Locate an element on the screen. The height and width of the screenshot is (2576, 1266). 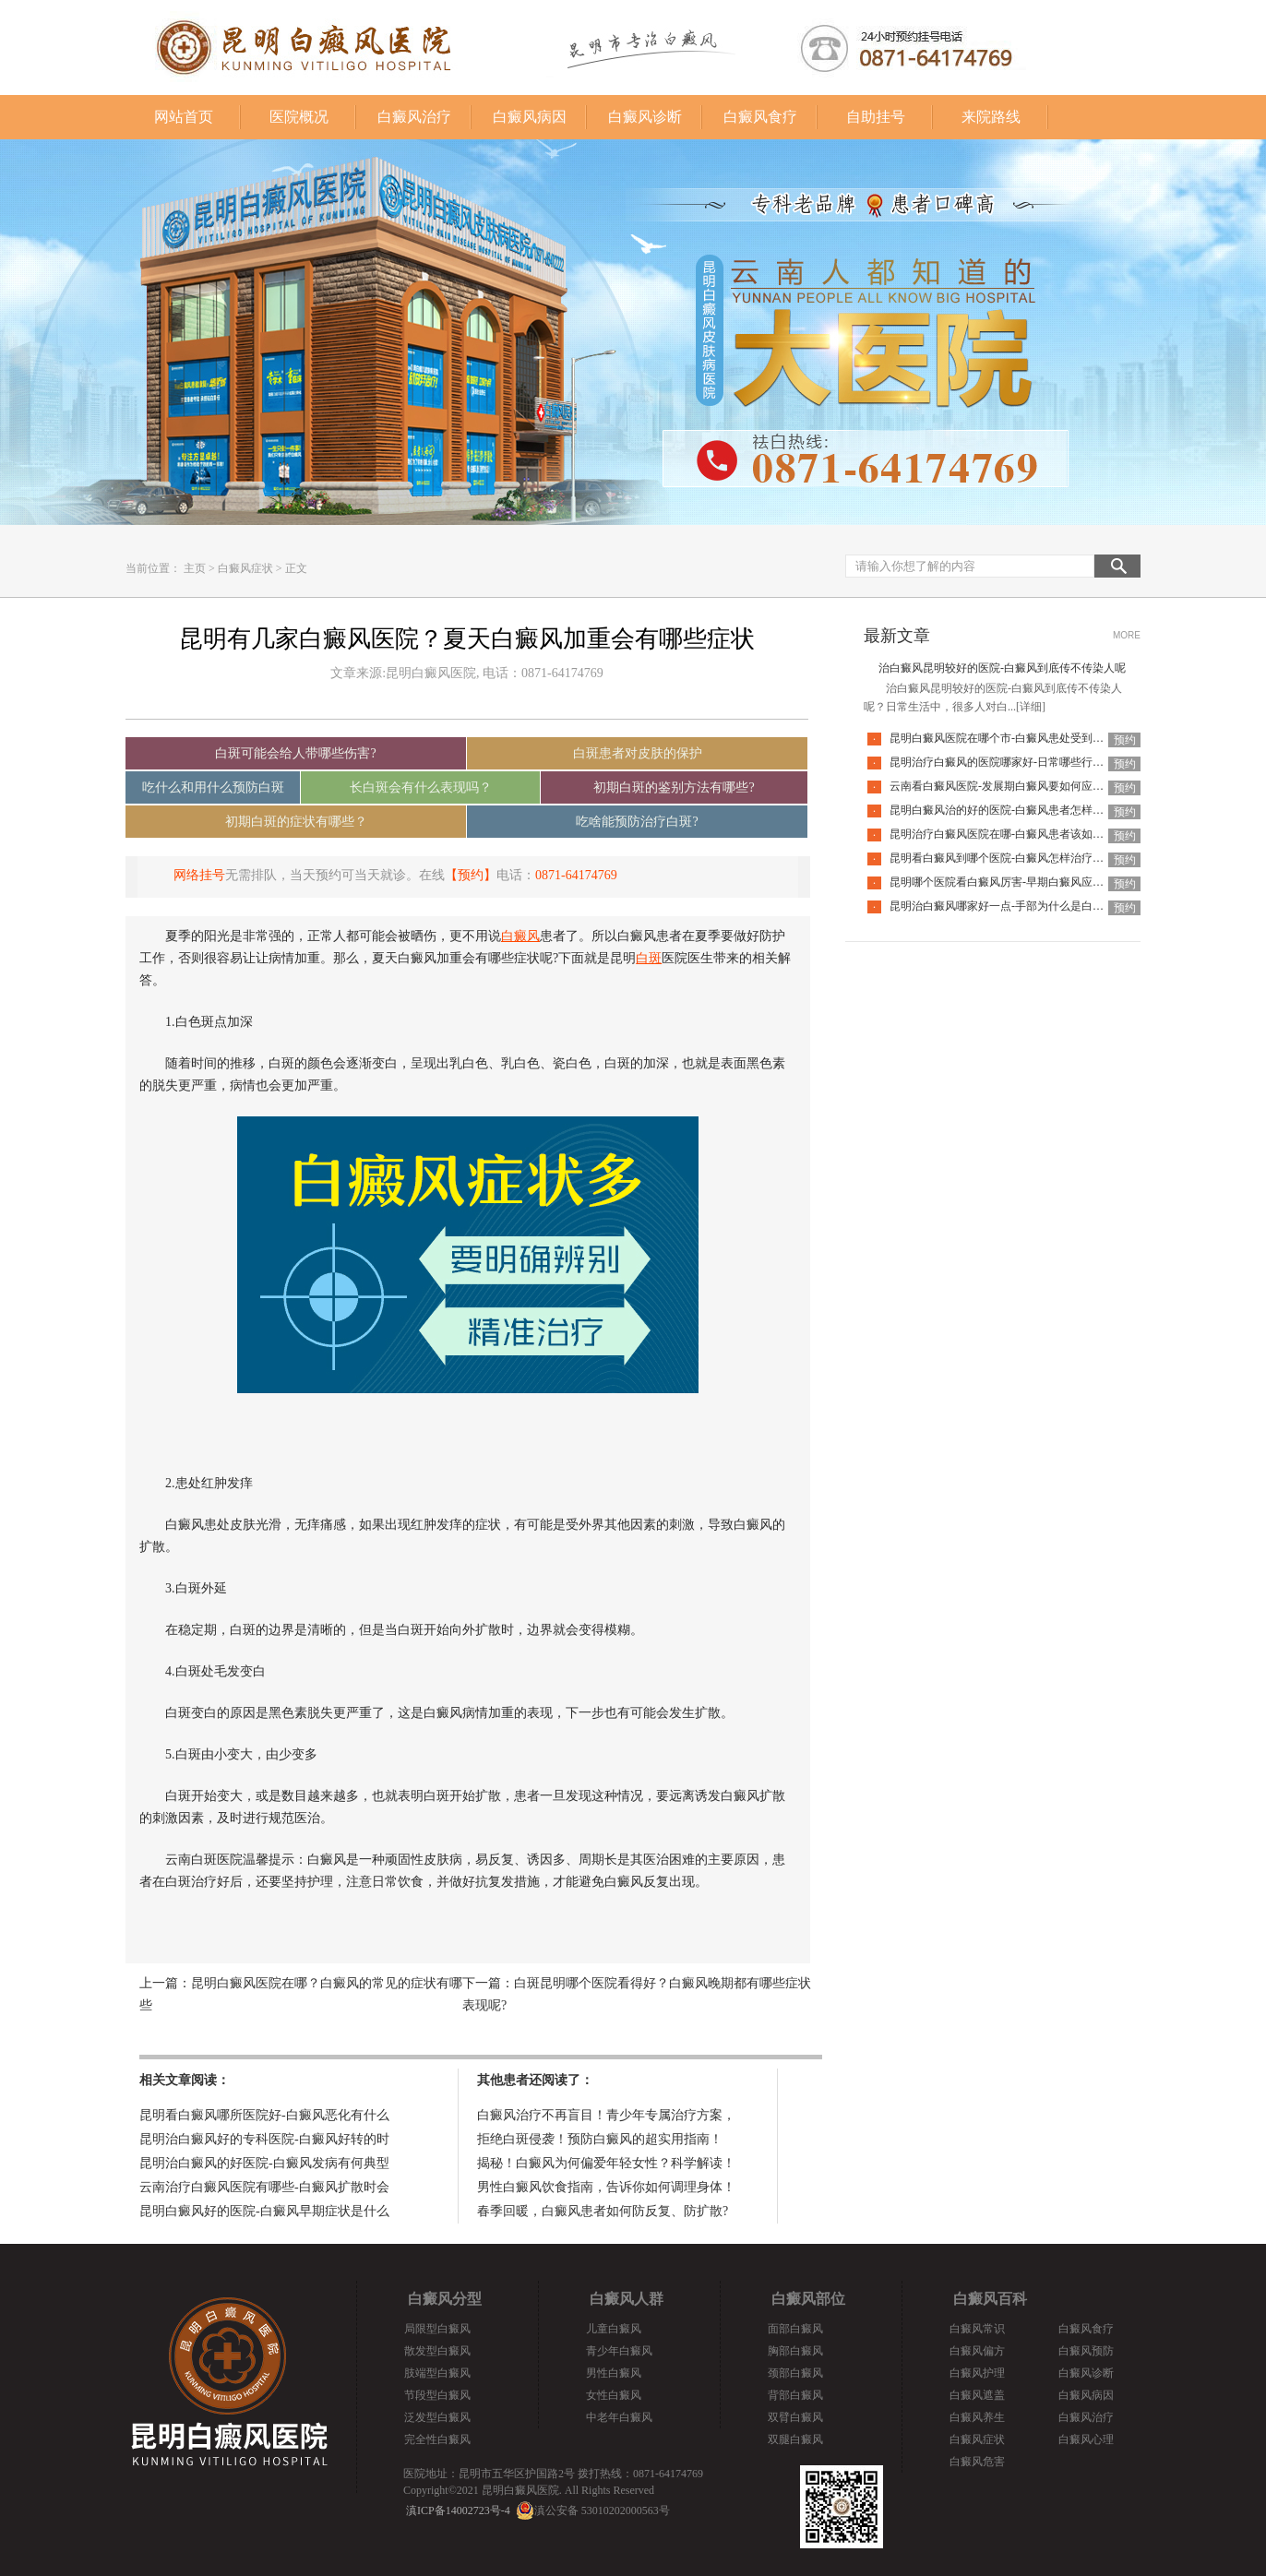
网站首页 is located at coordinates (183, 117).